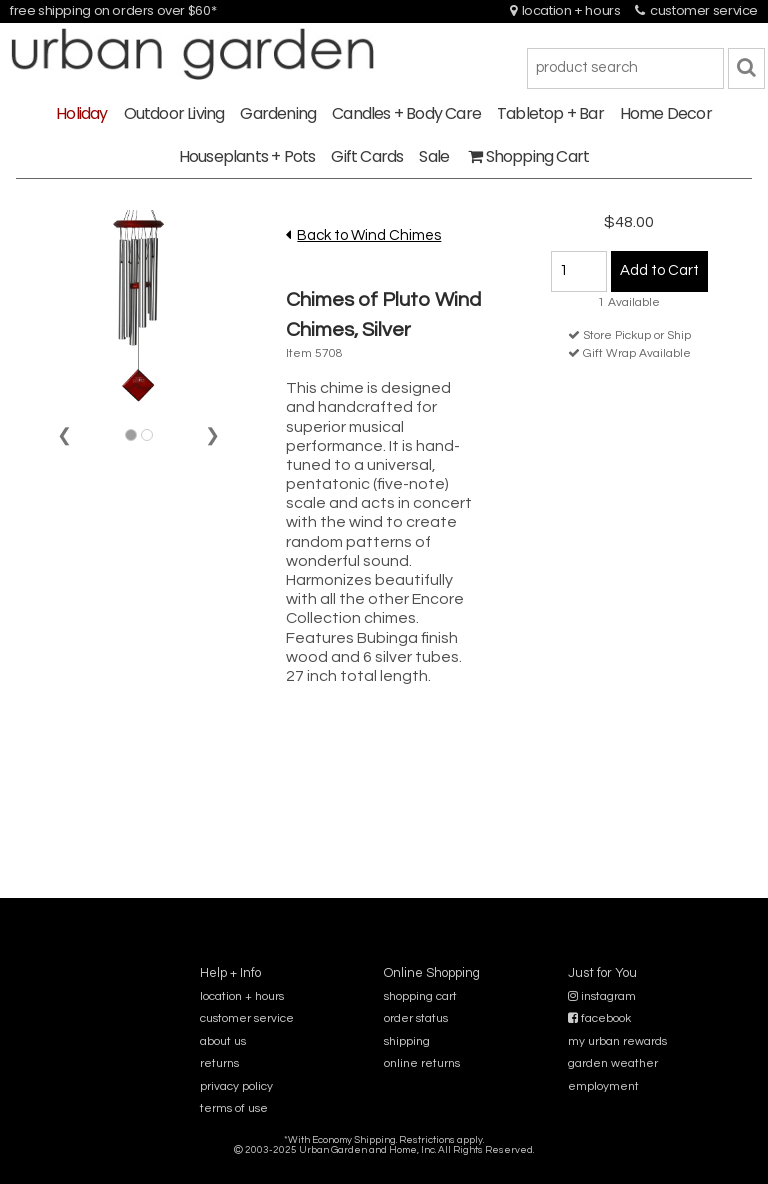 The height and width of the screenshot is (1184, 768). I want to click on Home Decor, so click(666, 113).